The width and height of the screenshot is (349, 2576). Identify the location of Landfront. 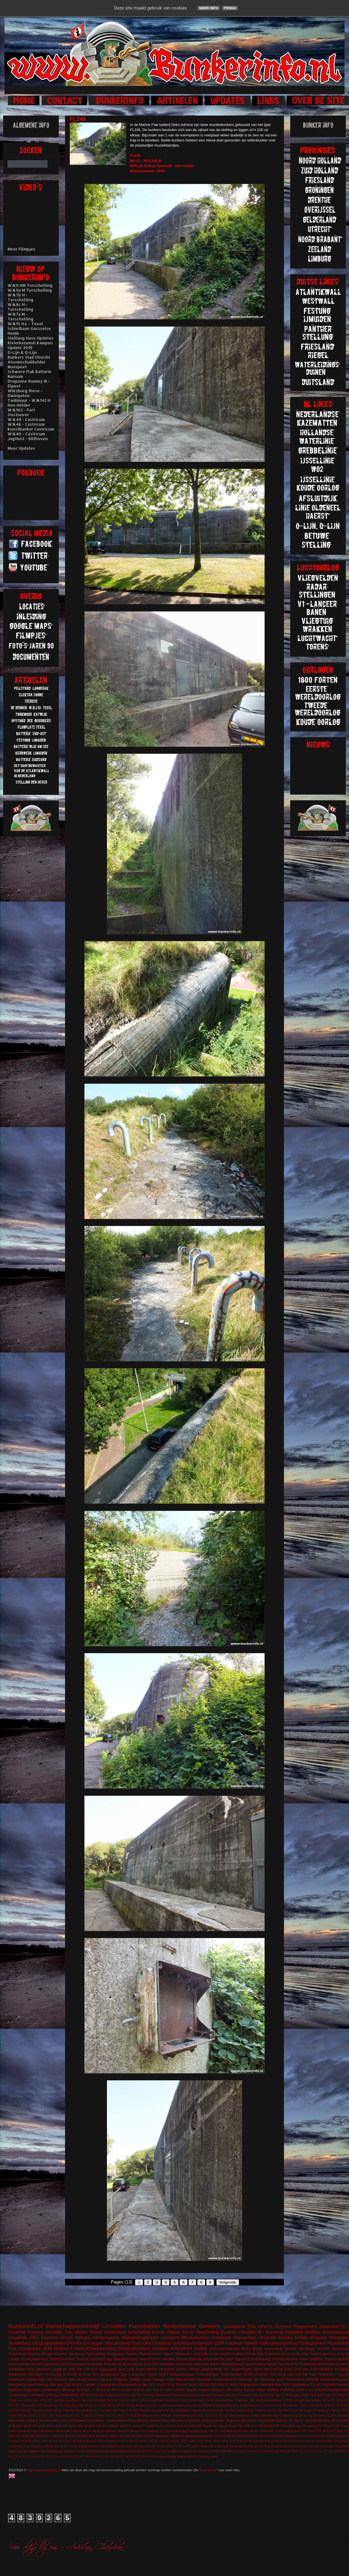
(170, 2337).